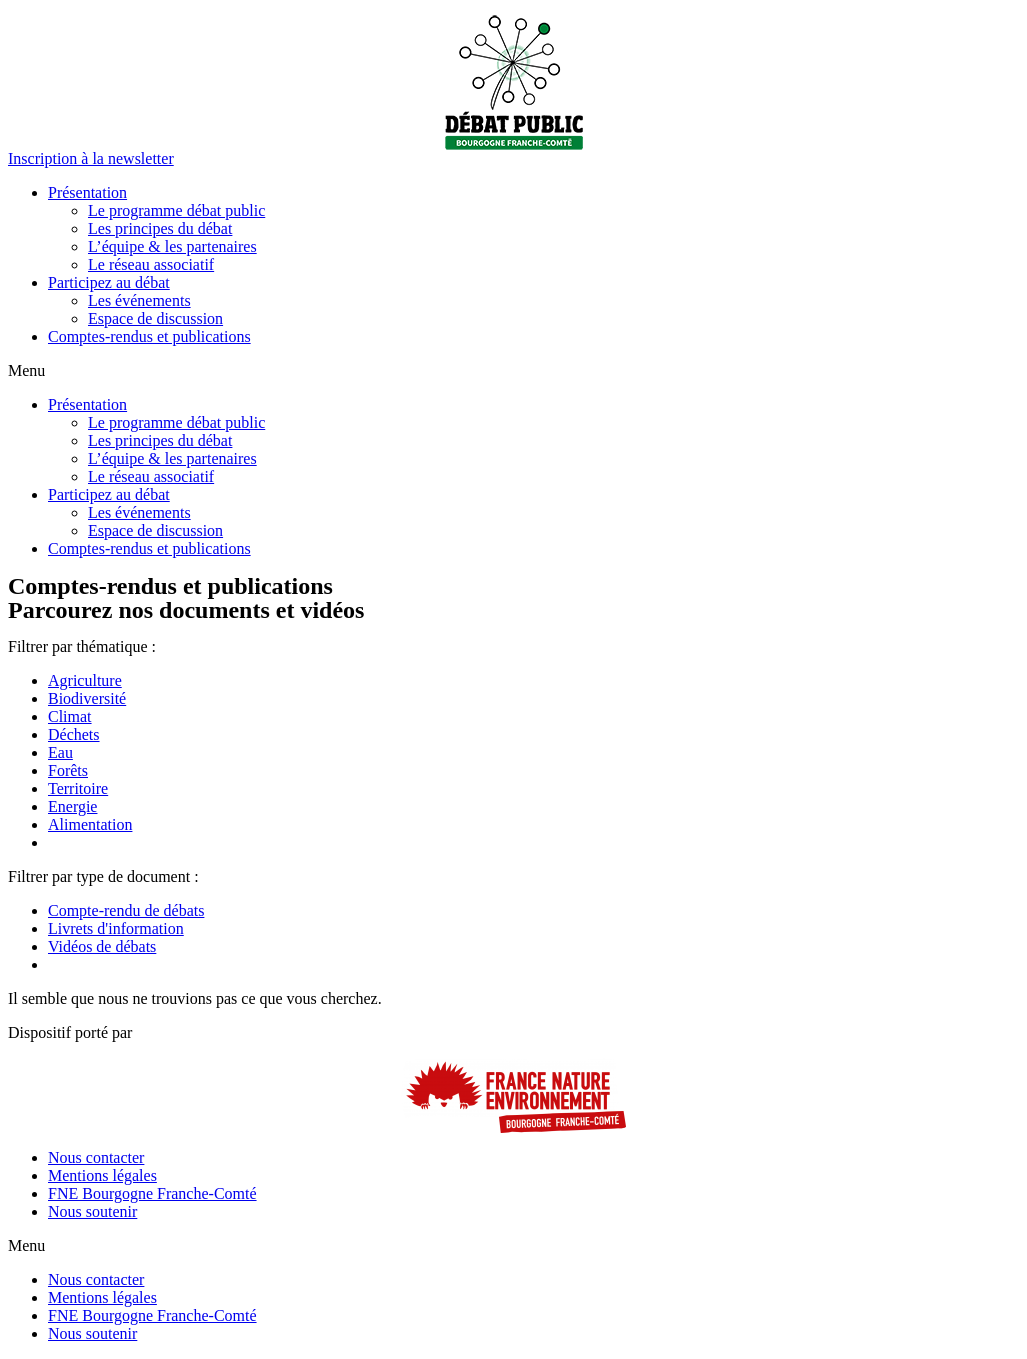  What do you see at coordinates (116, 928) in the screenshot?
I see `Livrets d'information` at bounding box center [116, 928].